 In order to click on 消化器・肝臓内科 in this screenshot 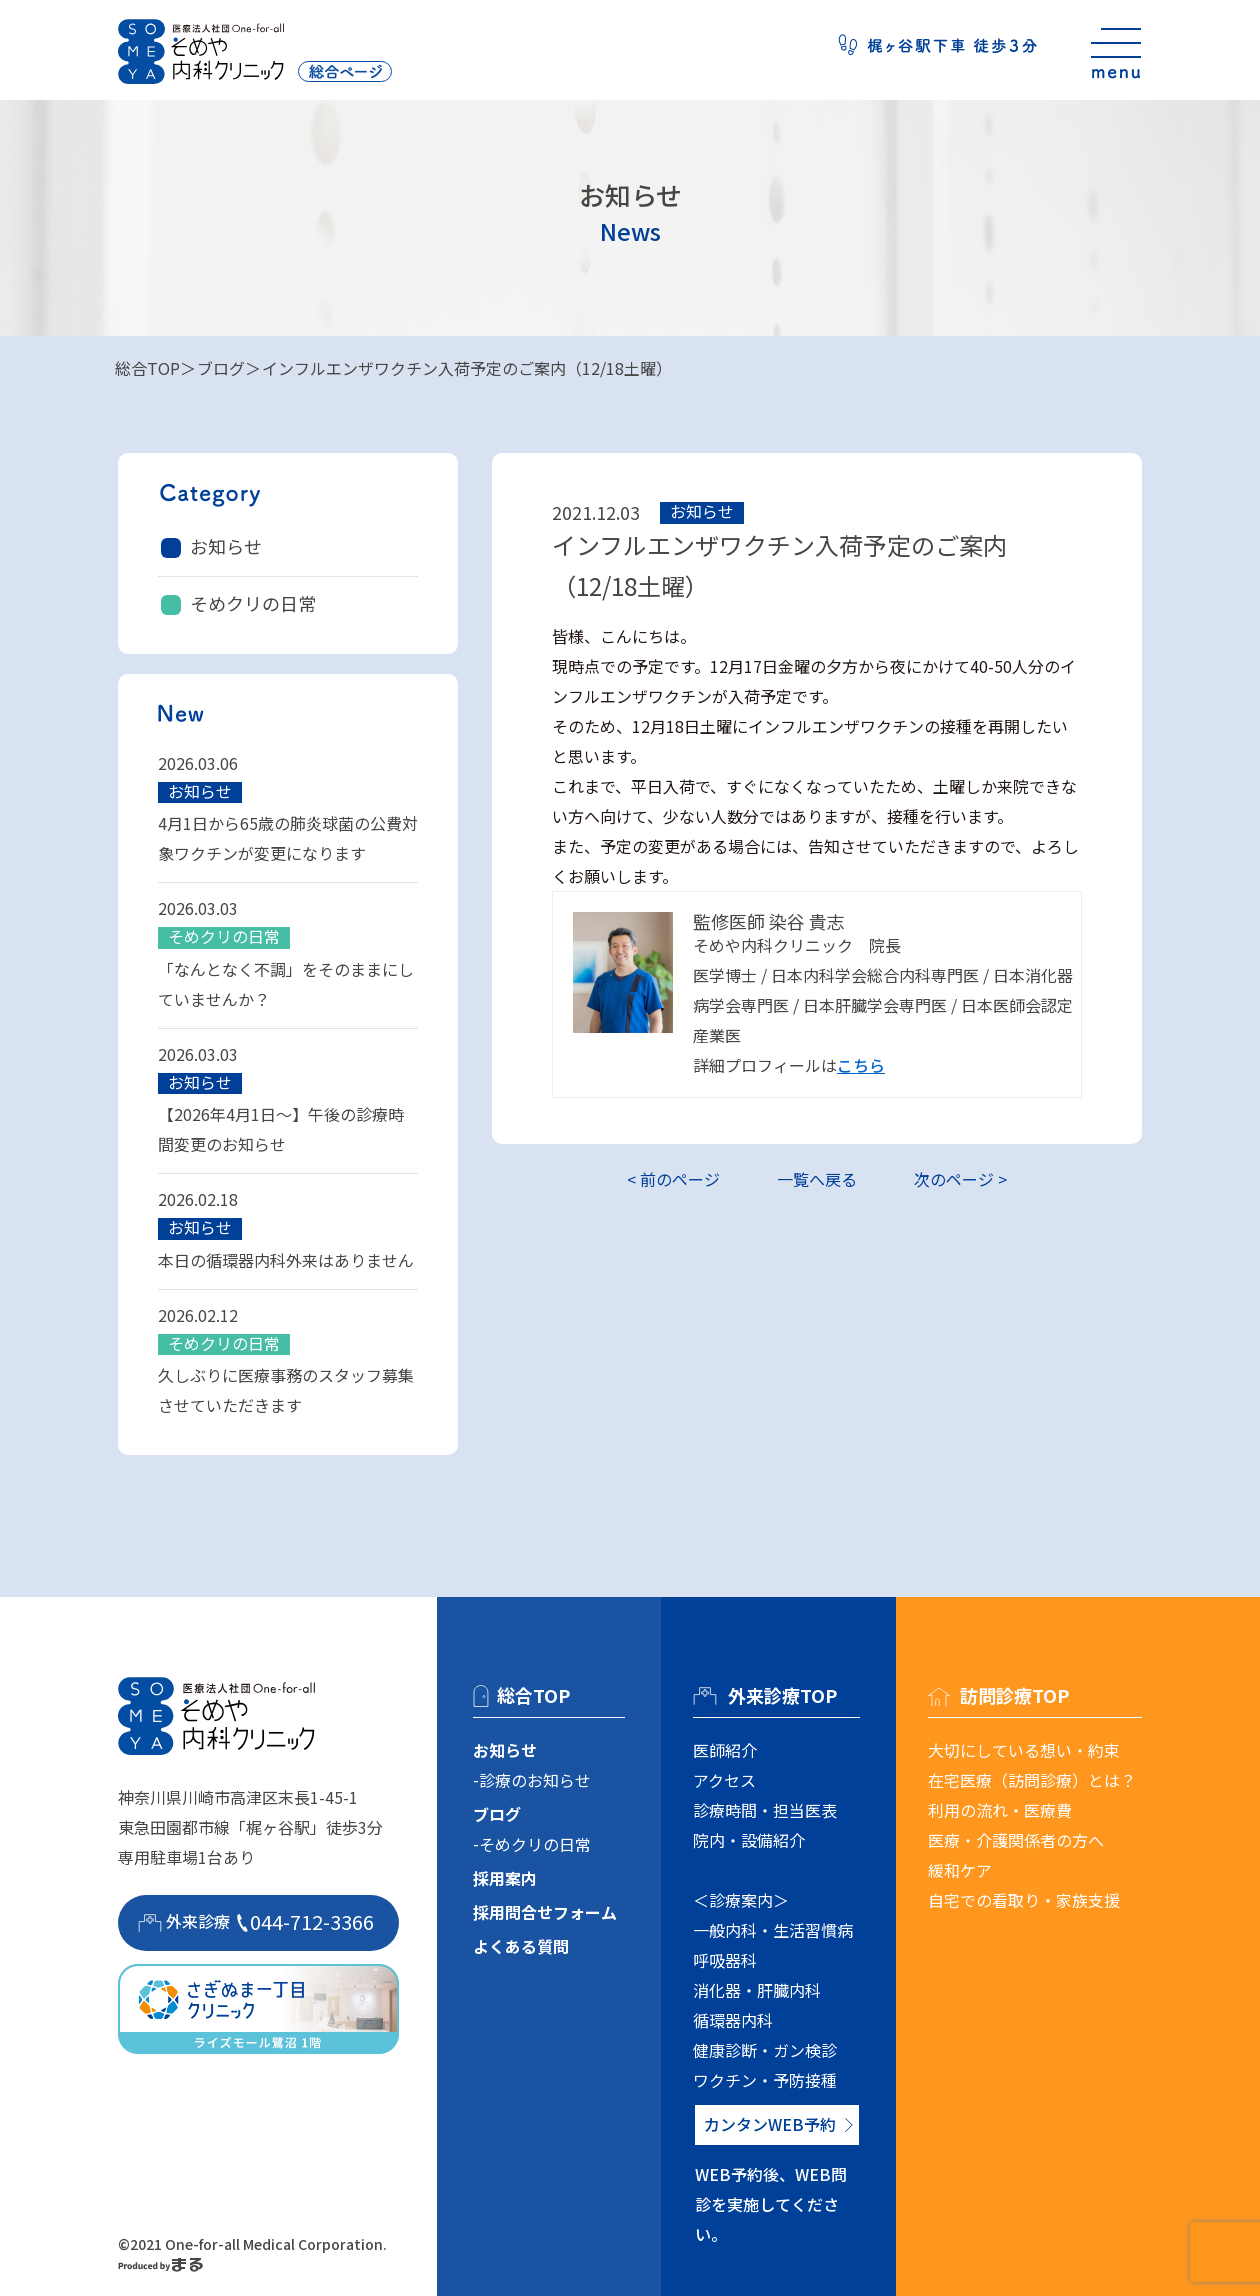, I will do `click(757, 1990)`.